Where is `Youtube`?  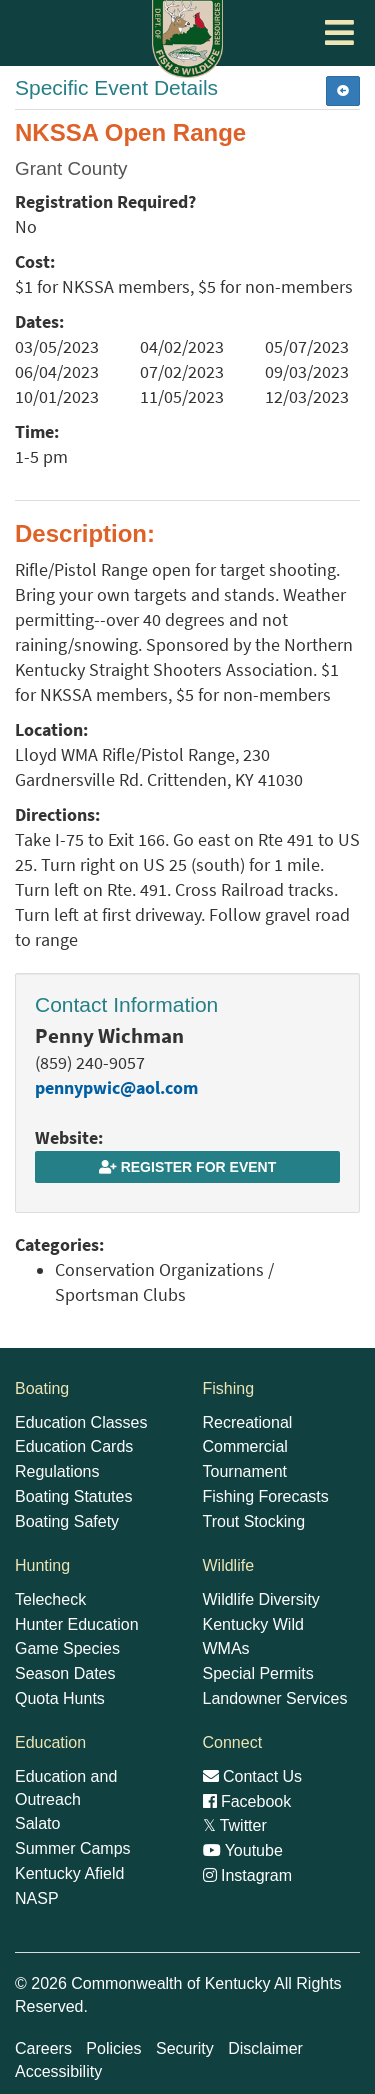 Youtube is located at coordinates (243, 1850).